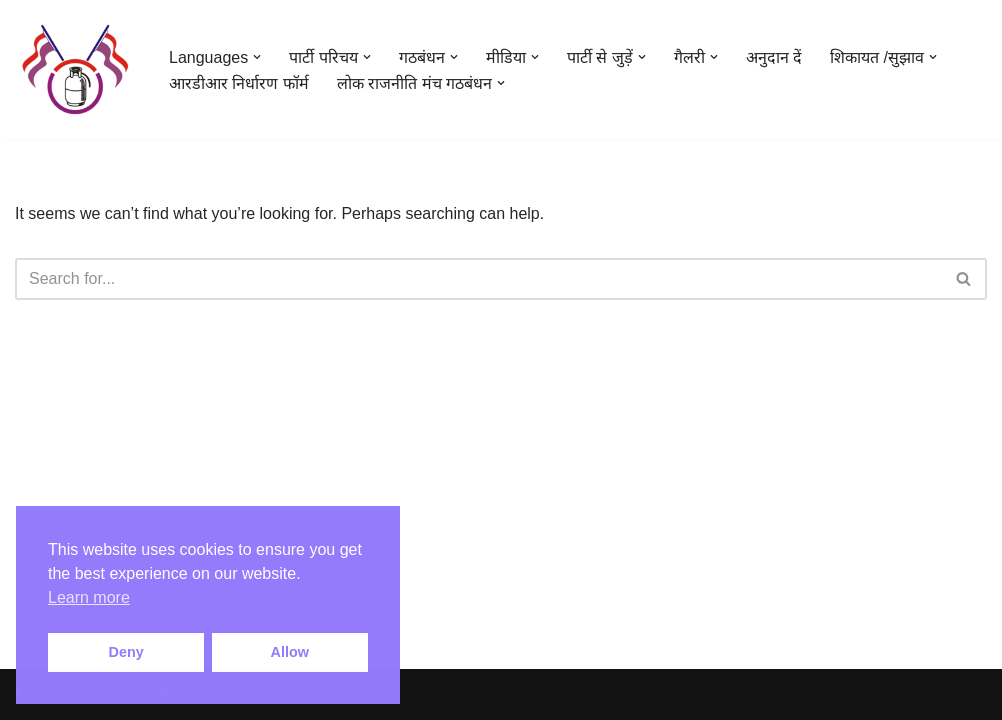 The image size is (1002, 720). What do you see at coordinates (126, 652) in the screenshot?
I see `Deny [button]` at bounding box center [126, 652].